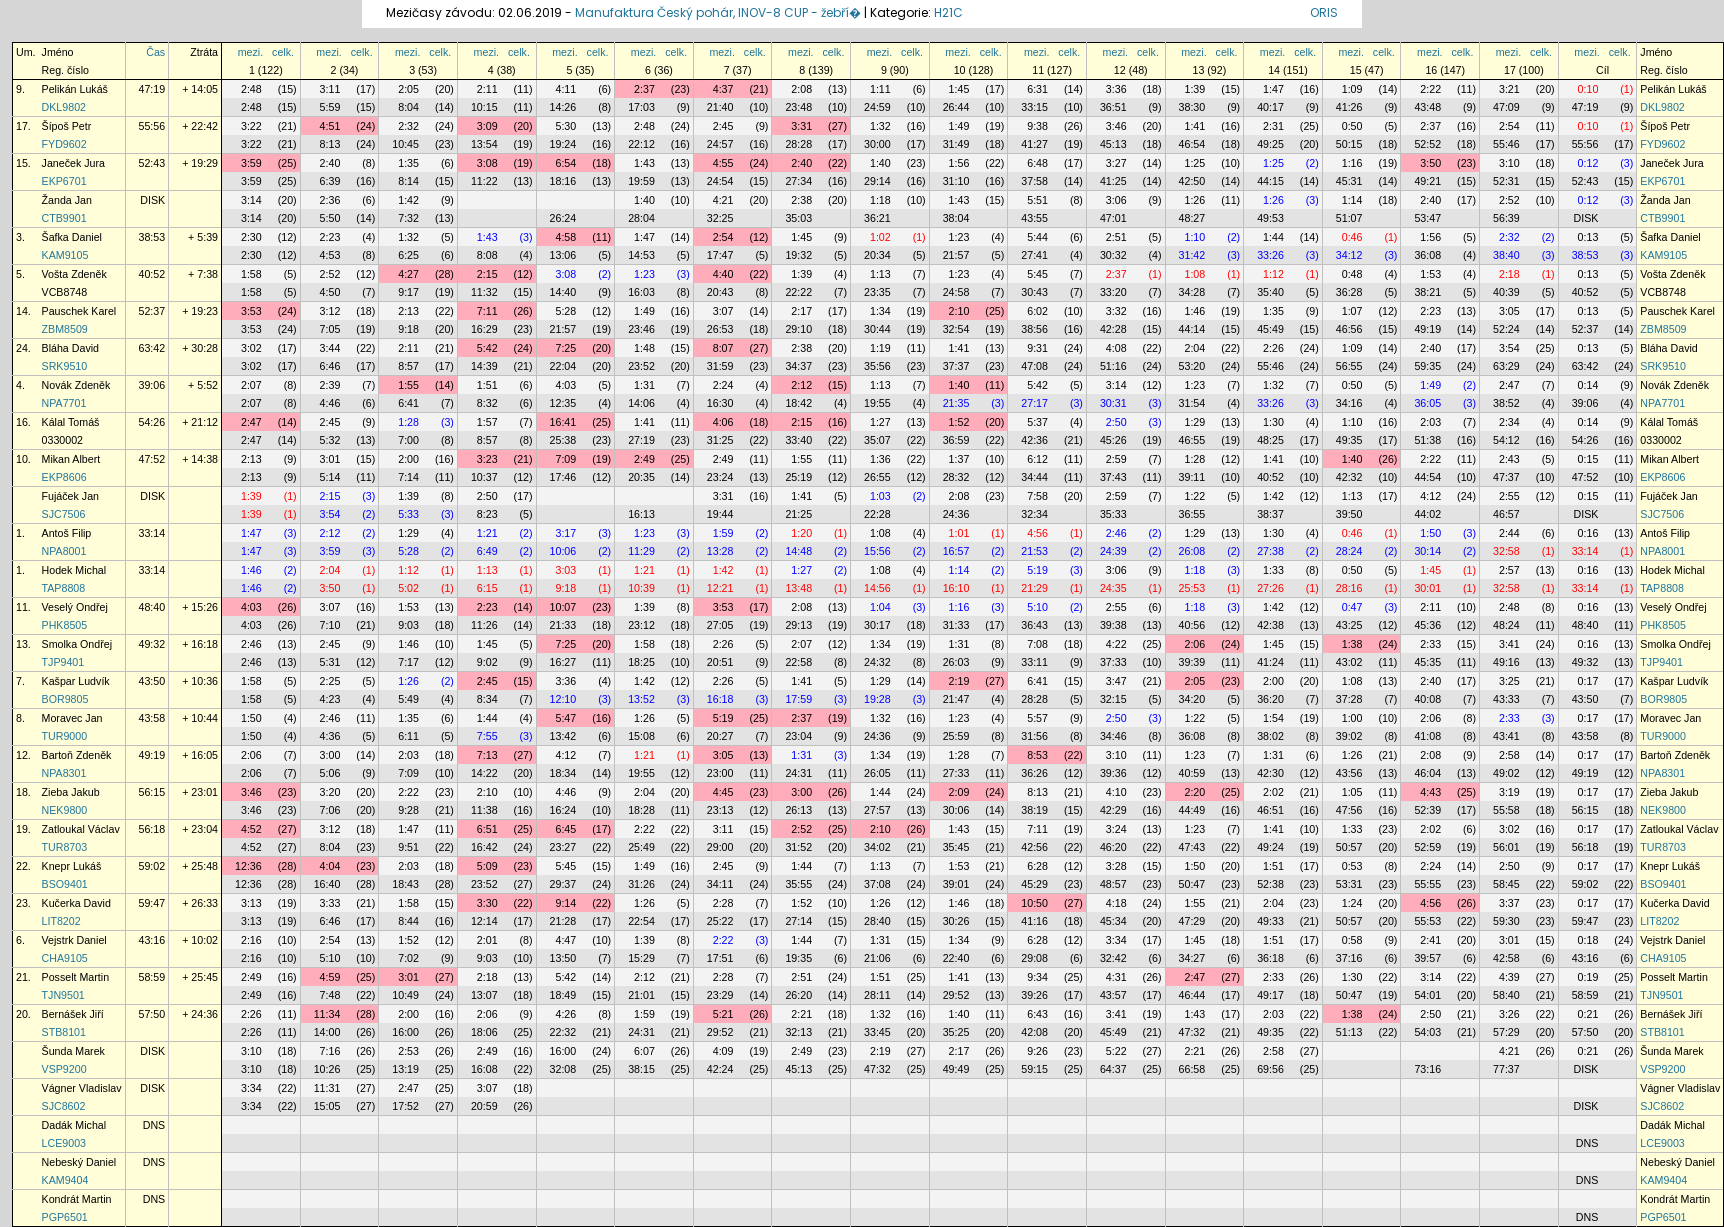  Describe the element at coordinates (330, 995) in the screenshot. I see `7:48` at that location.